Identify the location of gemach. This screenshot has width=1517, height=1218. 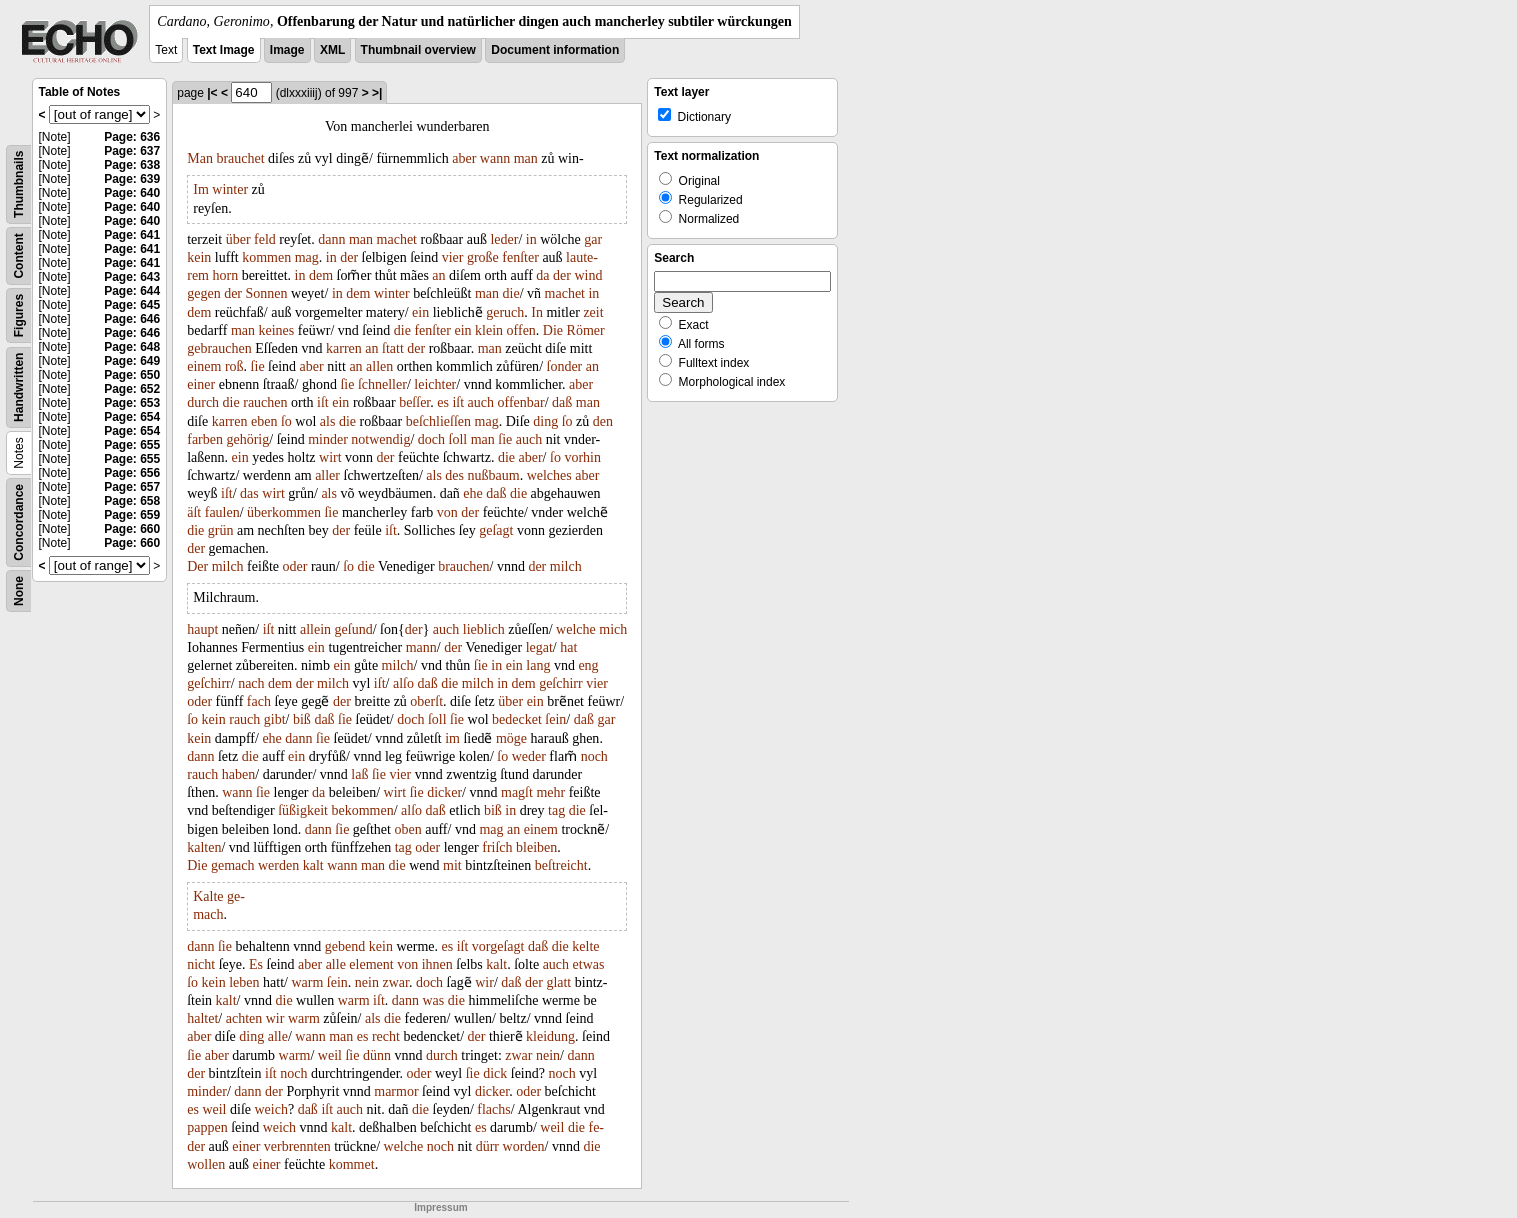
(233, 865).